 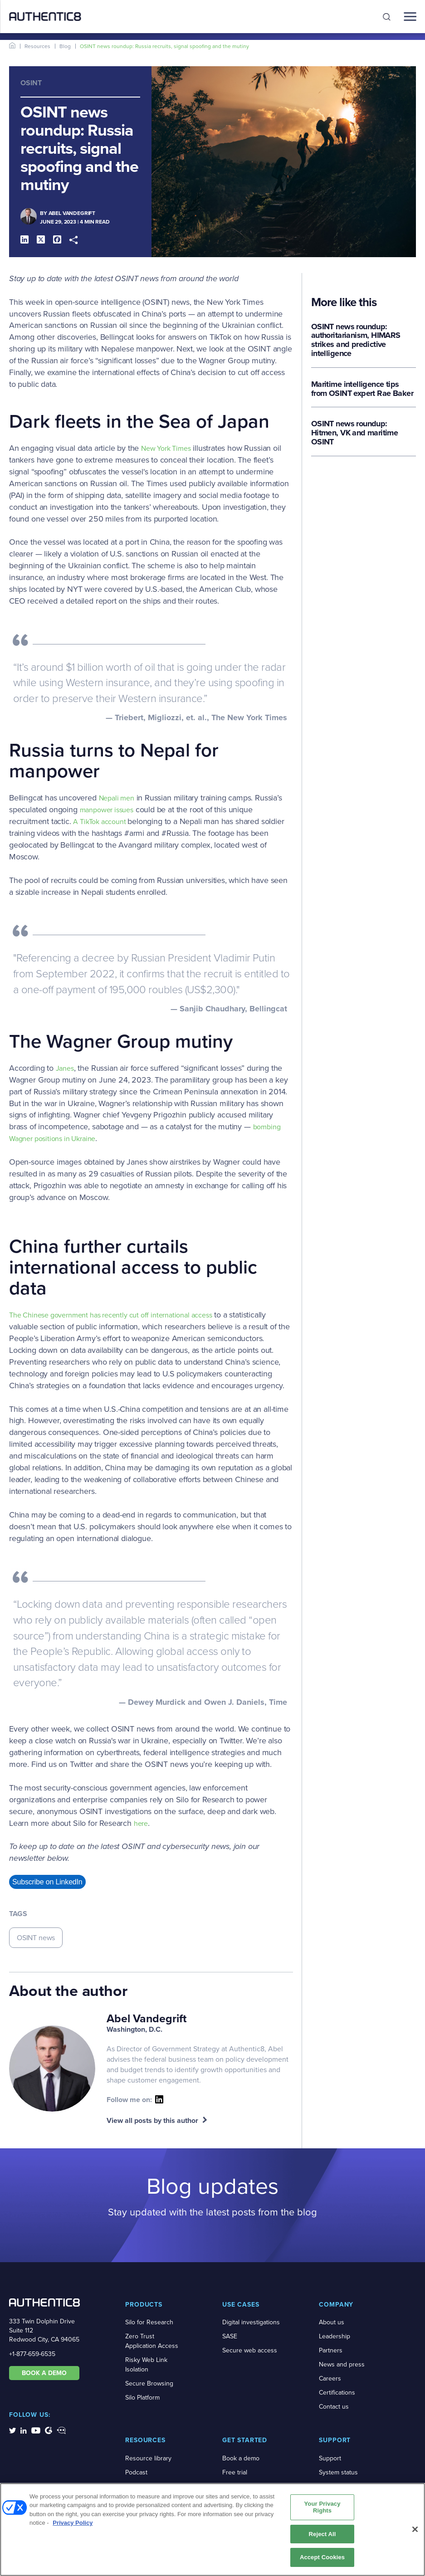 What do you see at coordinates (73, 2525) in the screenshot?
I see `Privacy Policy [More information about your privacy, opens in a new tab]` at bounding box center [73, 2525].